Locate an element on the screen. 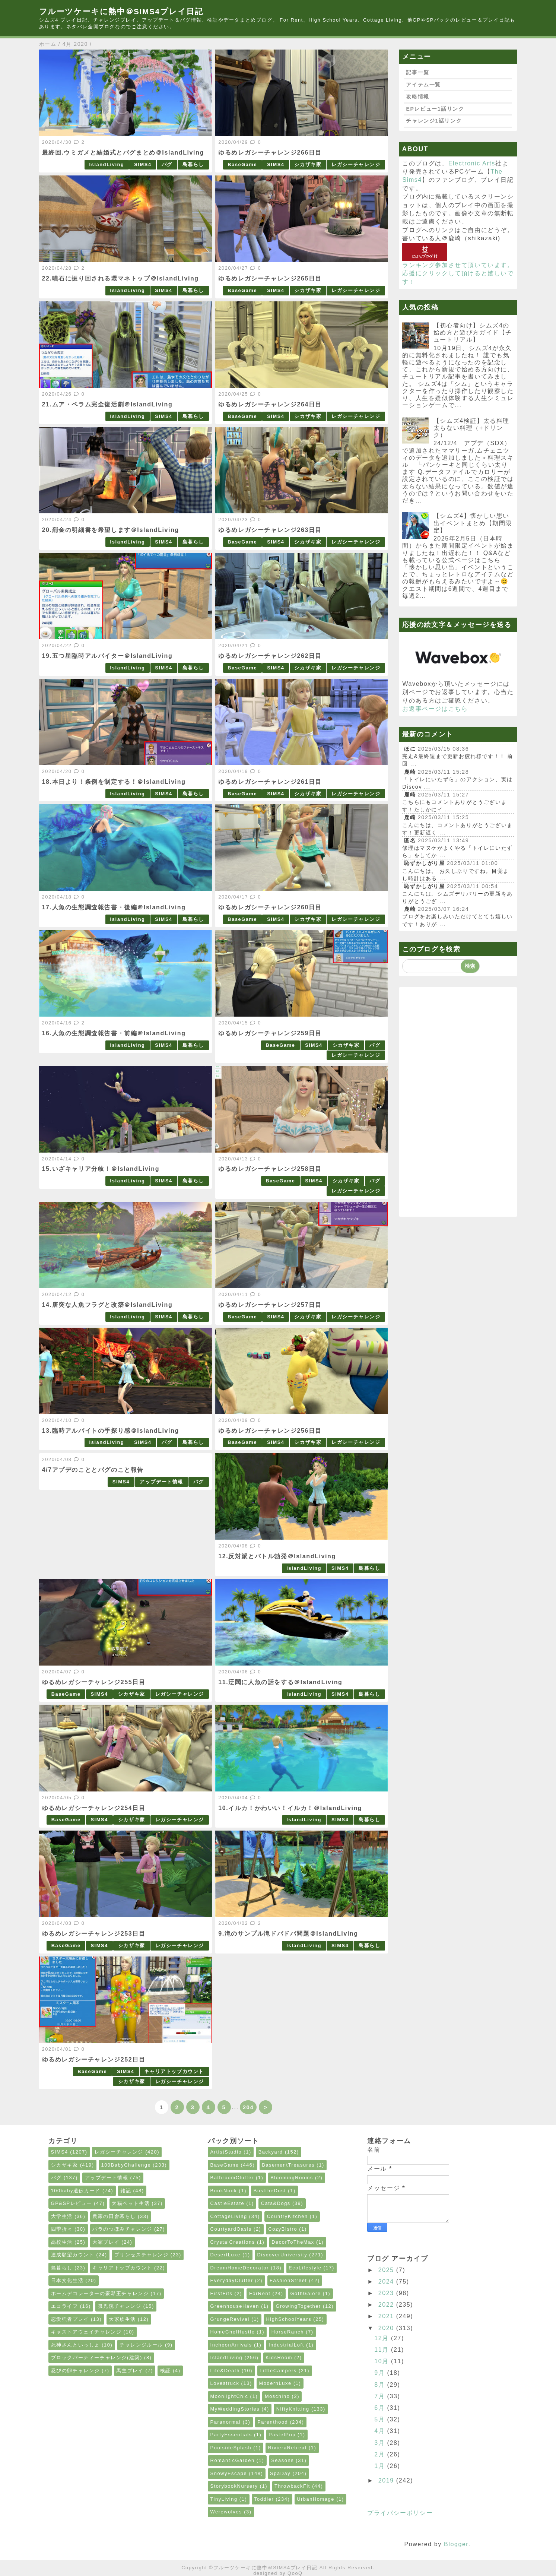  DecorToTheMax is located at coordinates (292, 2242).